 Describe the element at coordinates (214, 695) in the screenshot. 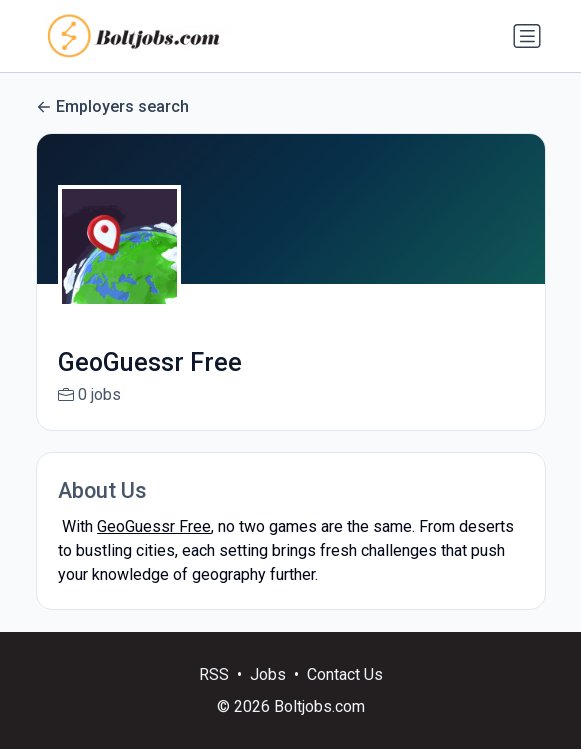

I see `RSS` at that location.